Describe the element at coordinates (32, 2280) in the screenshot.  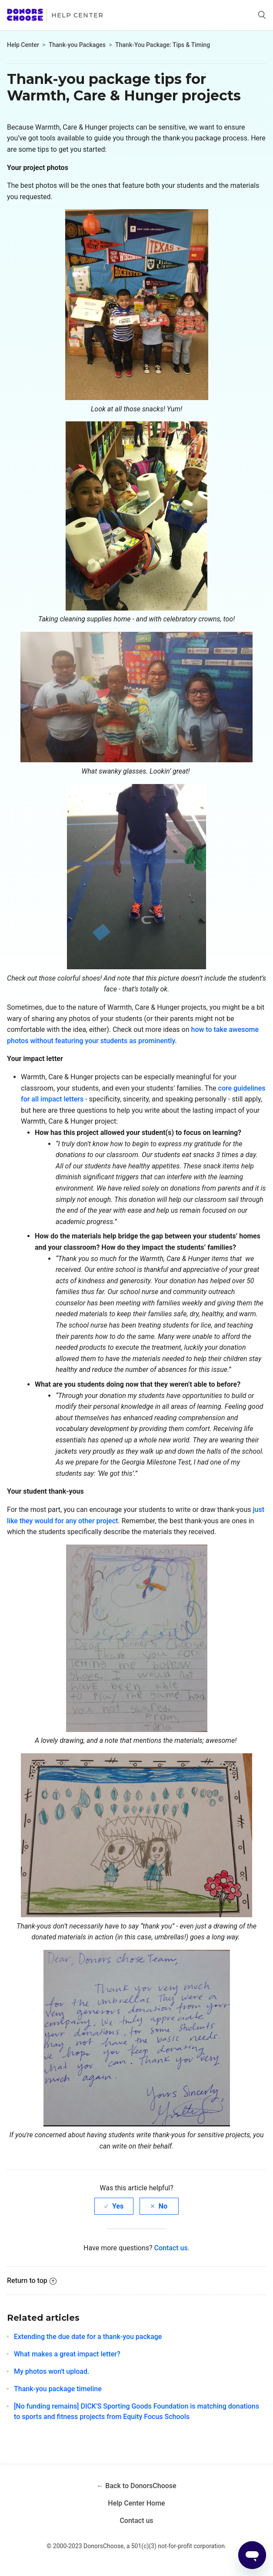
I see `Return to top` at that location.